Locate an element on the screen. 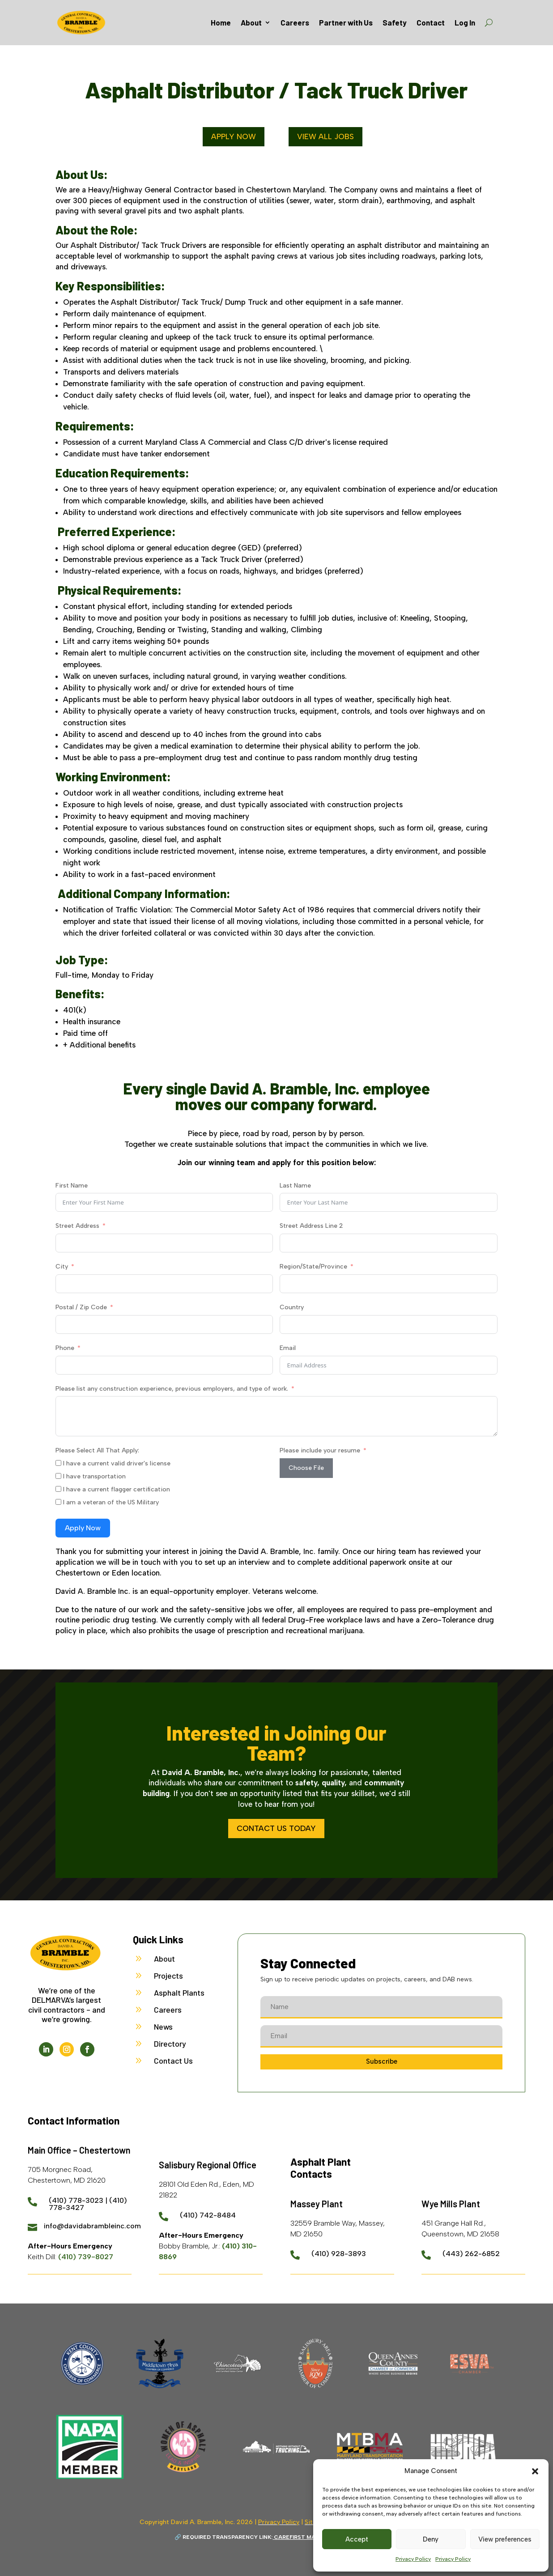 This screenshot has width=553, height=2576. Accept is located at coordinates (356, 2539).